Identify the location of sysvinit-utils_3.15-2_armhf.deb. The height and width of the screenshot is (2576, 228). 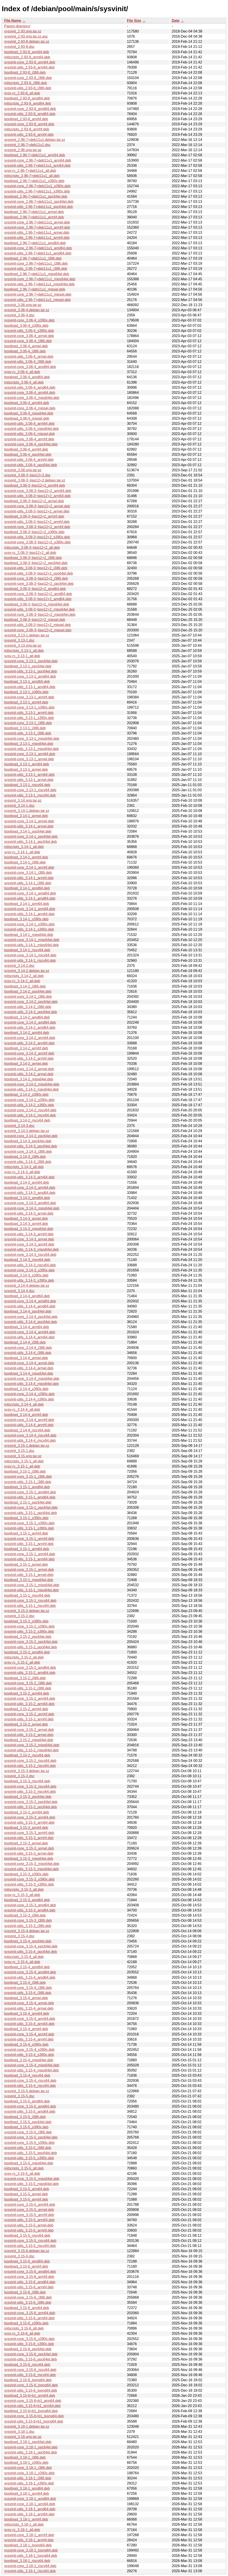
(28, 1719).